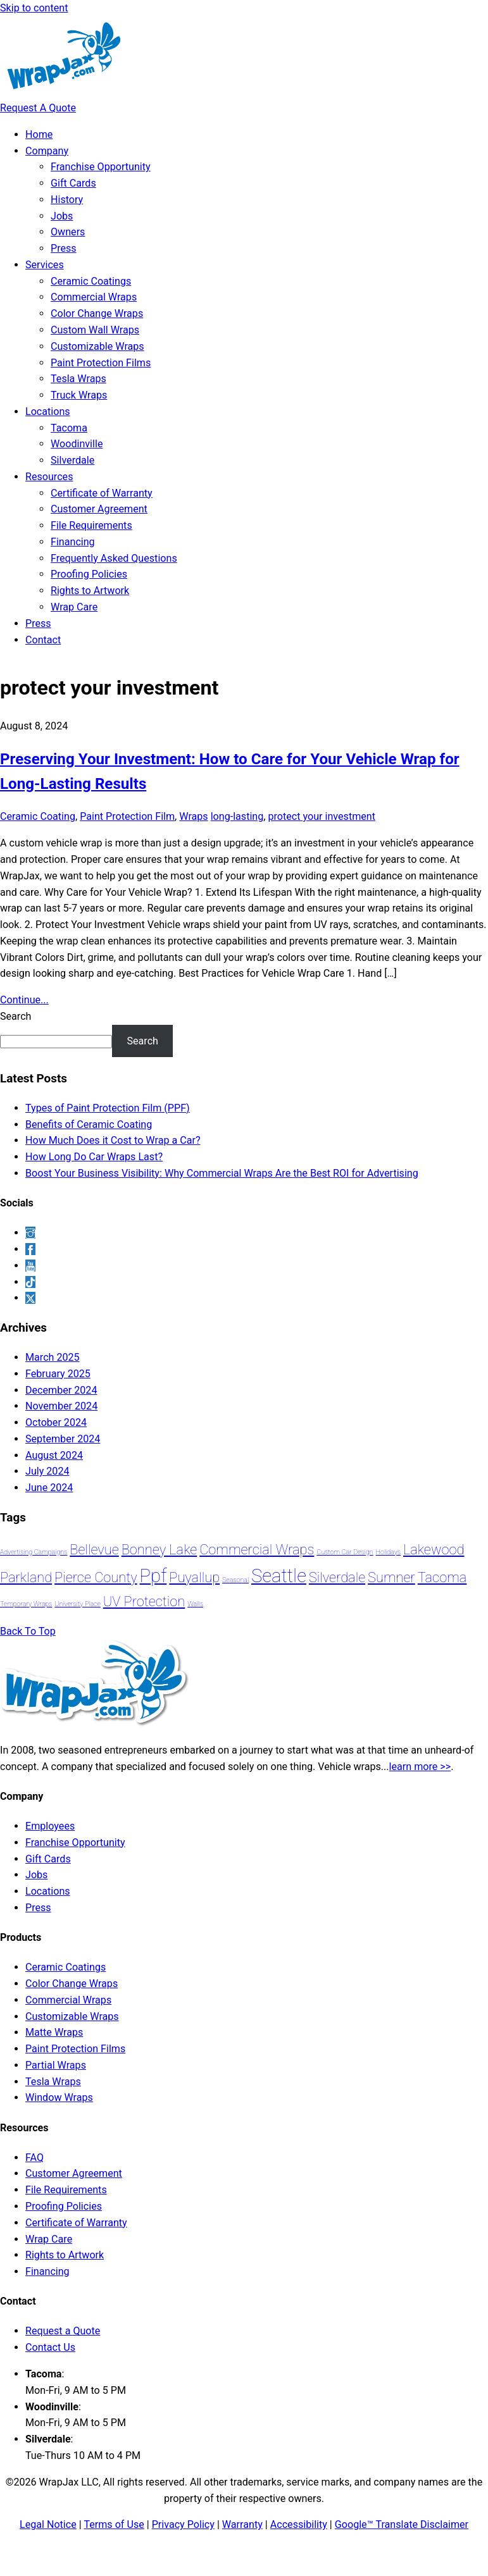 This screenshot has height=2576, width=488. What do you see at coordinates (64, 248) in the screenshot?
I see `Press` at bounding box center [64, 248].